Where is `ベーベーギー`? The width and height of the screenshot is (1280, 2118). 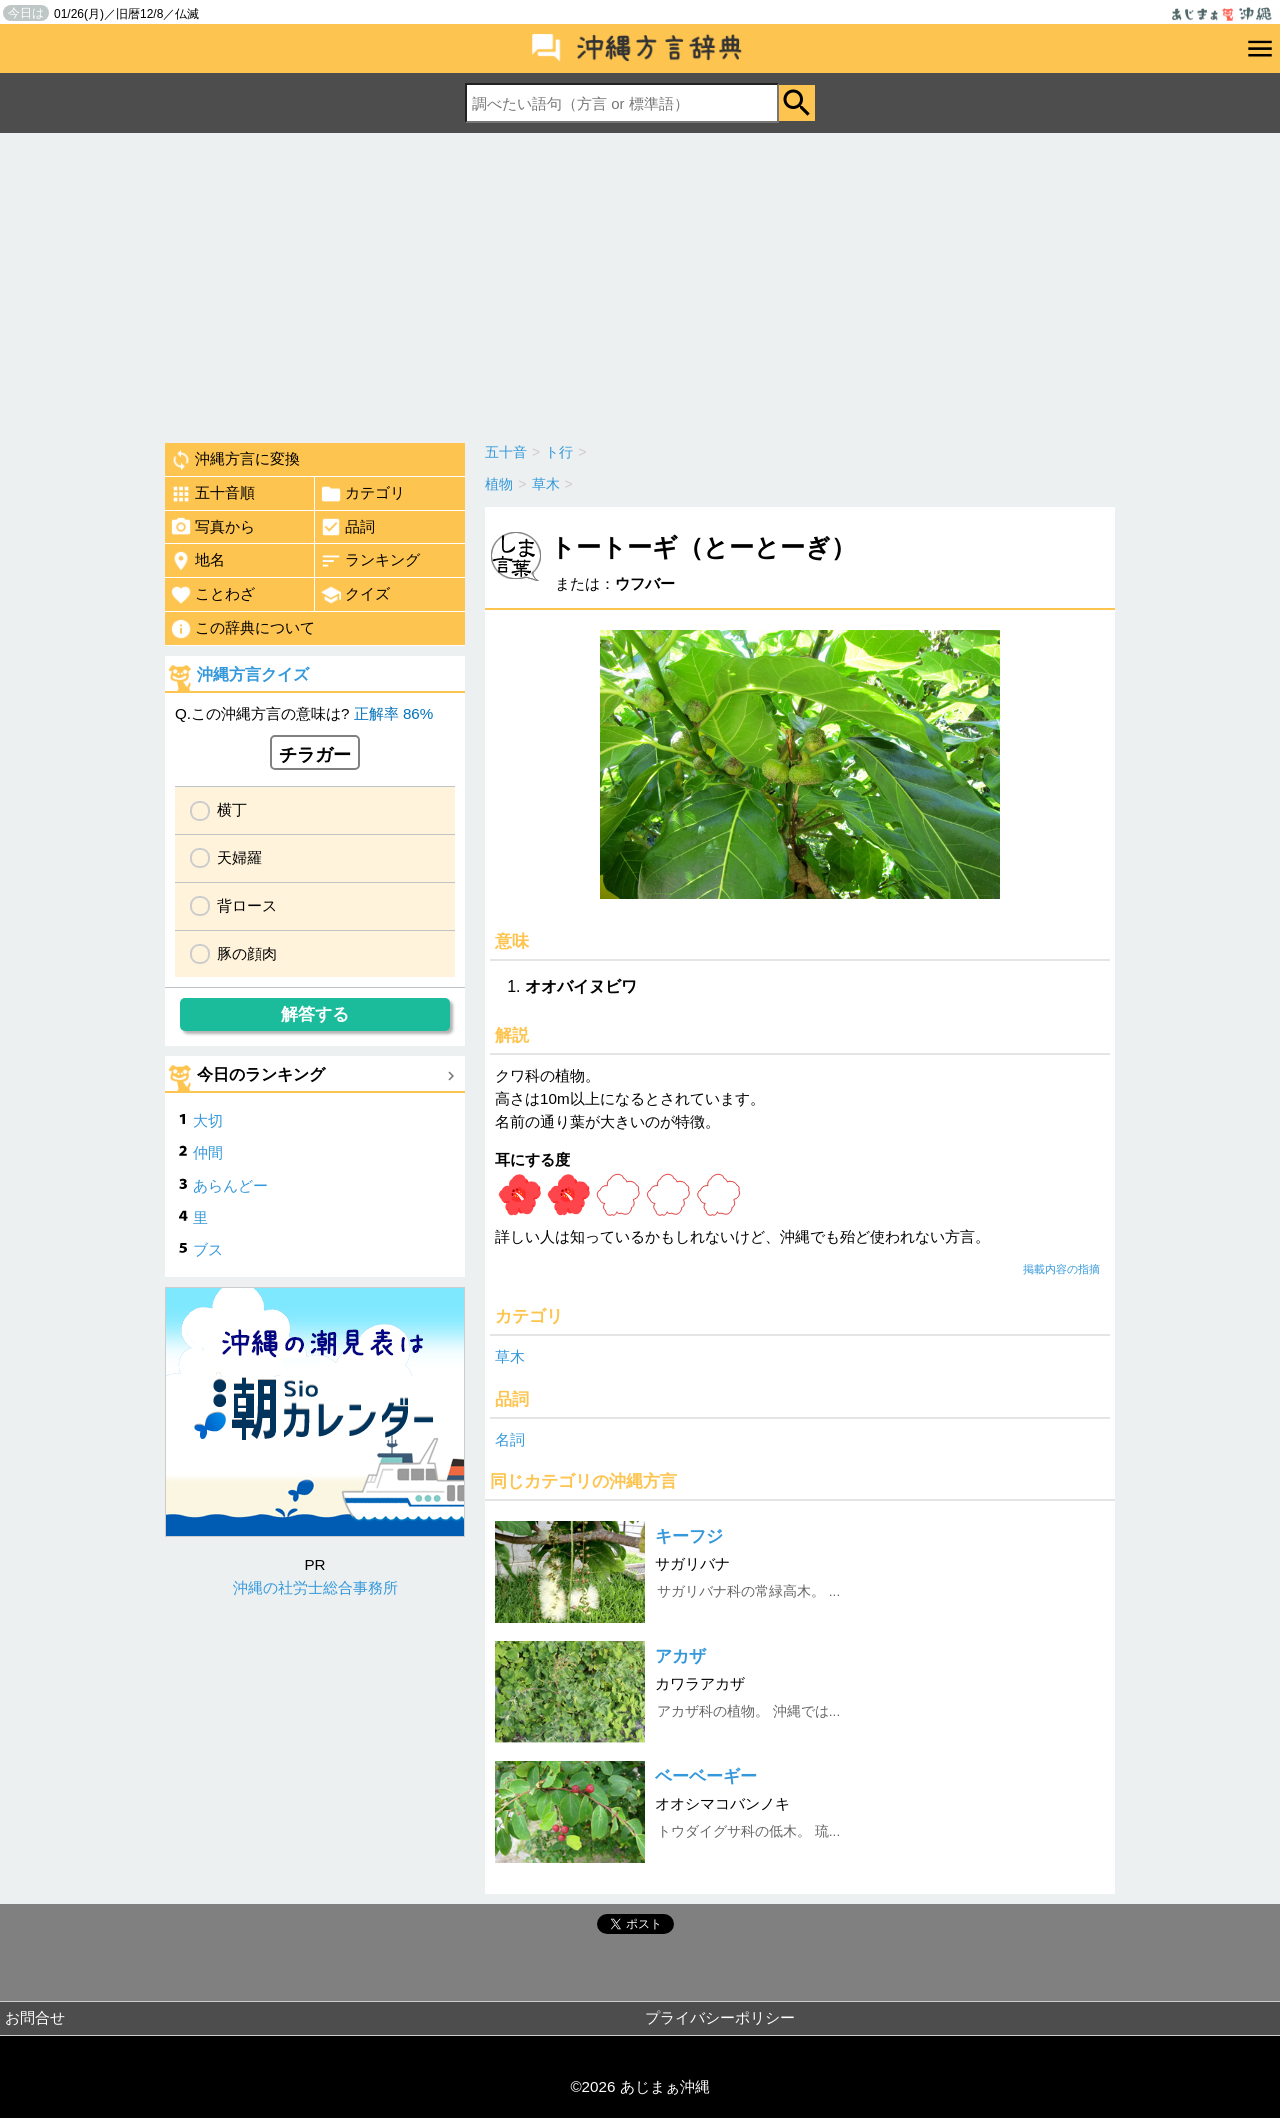
ベーベーギー is located at coordinates (706, 1776).